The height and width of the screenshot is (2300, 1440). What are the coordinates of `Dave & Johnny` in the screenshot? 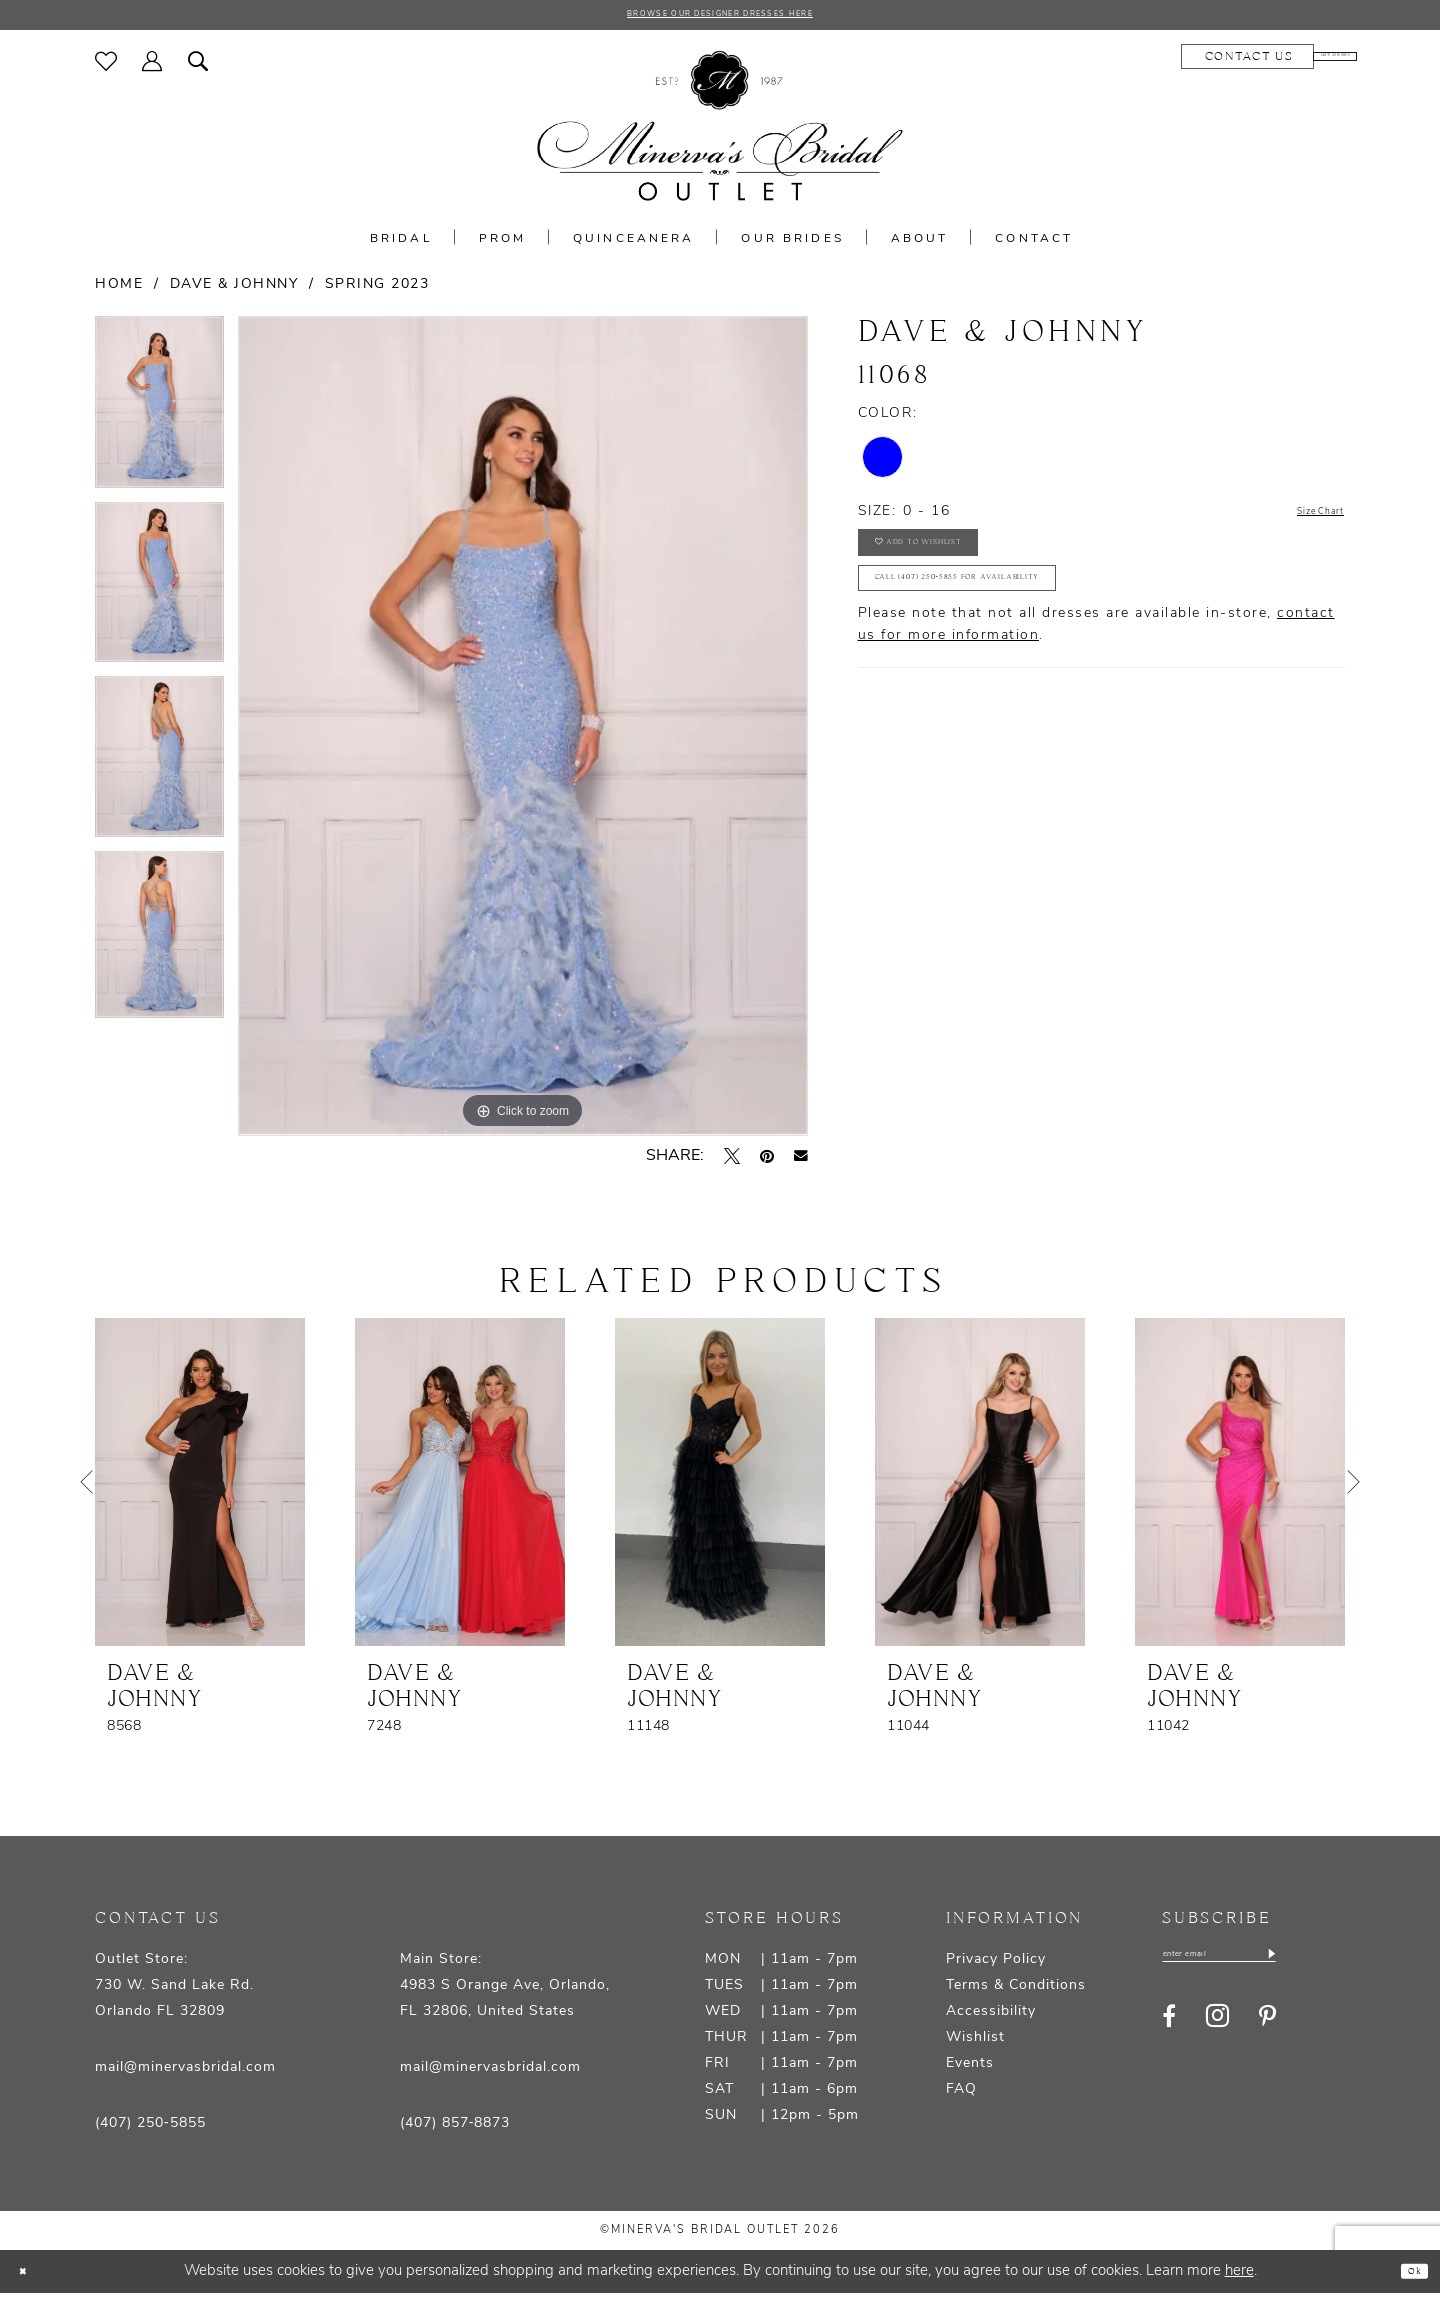 It's located at (234, 290).